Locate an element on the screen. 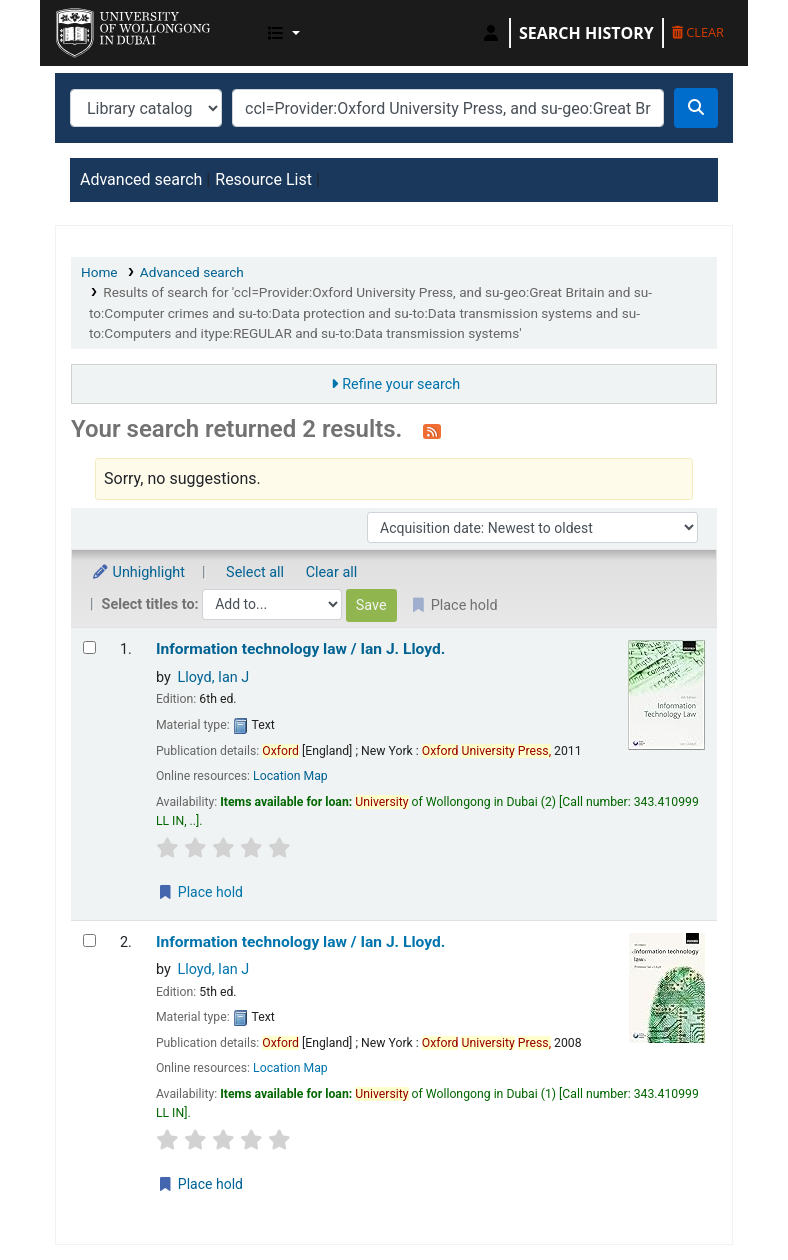  Information technology law / is located at coordinates (300, 649).